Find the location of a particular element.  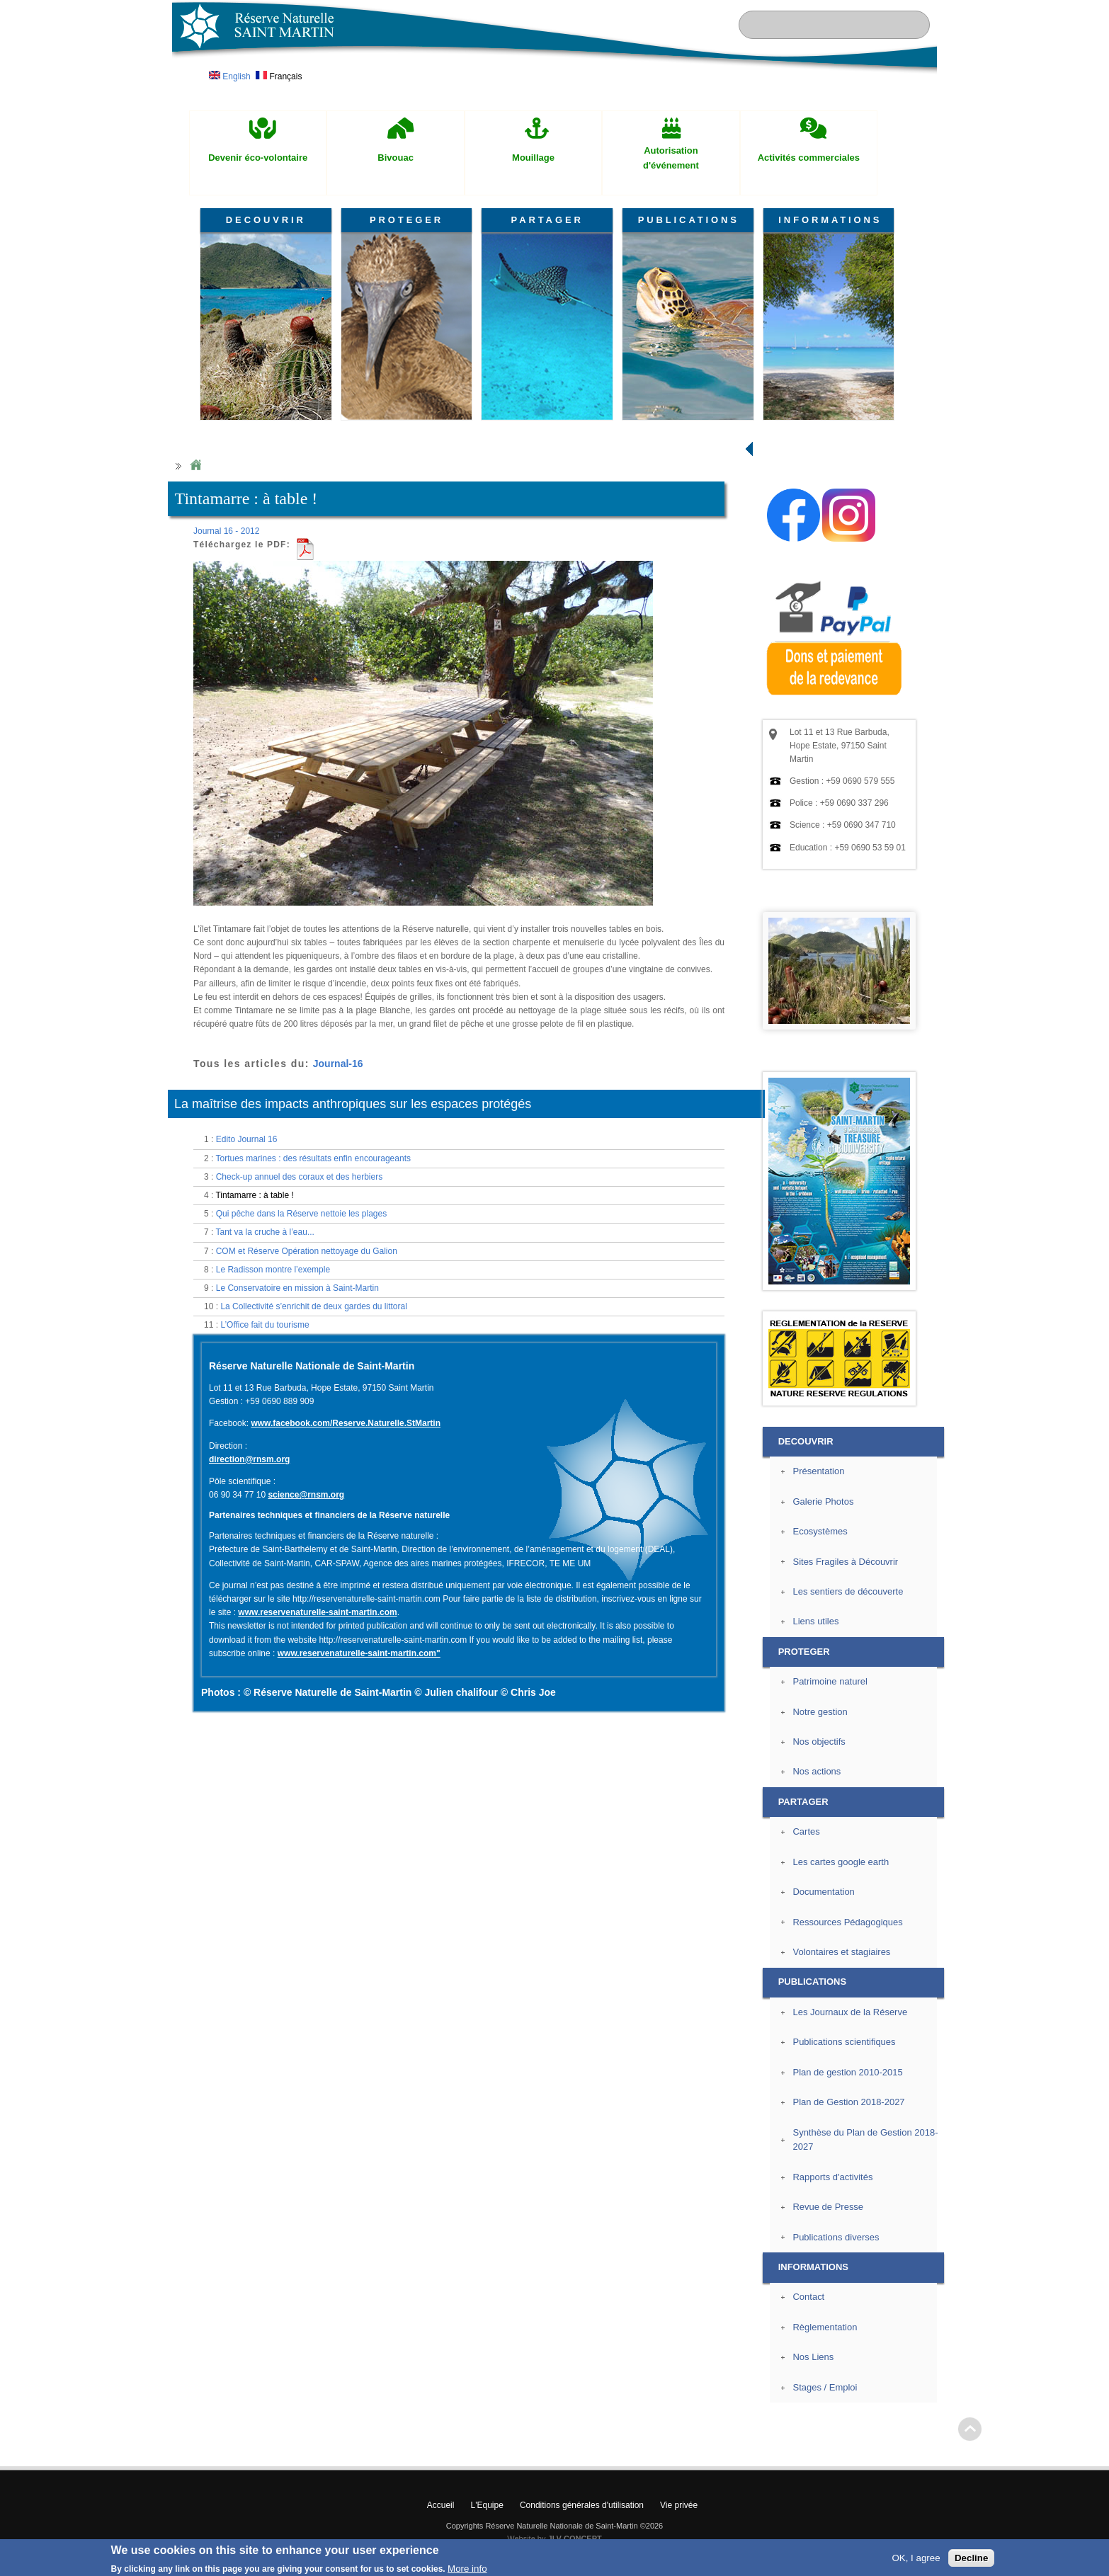

Le Conservatoire en mission à Saint-Martin is located at coordinates (297, 1288).